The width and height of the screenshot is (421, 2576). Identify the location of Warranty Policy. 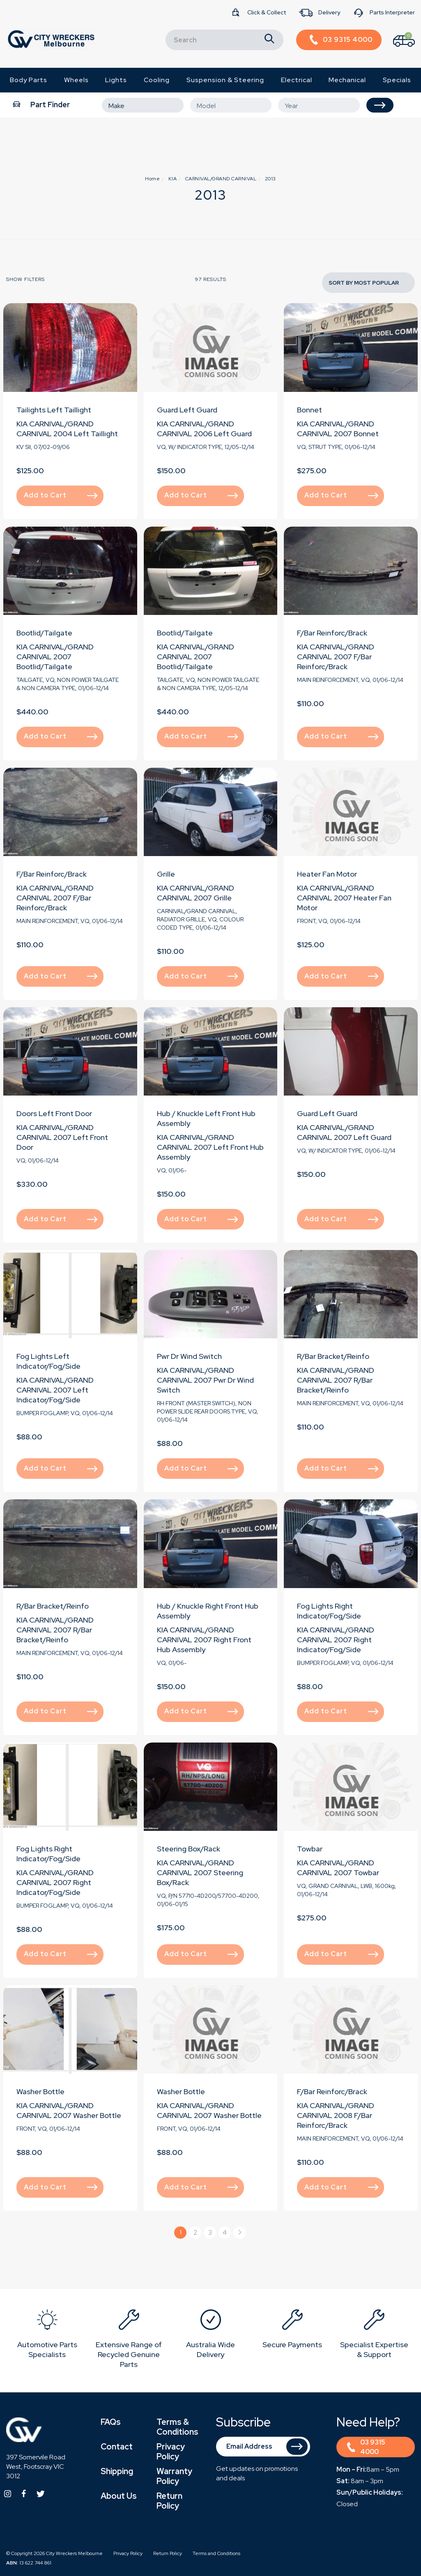
(174, 2476).